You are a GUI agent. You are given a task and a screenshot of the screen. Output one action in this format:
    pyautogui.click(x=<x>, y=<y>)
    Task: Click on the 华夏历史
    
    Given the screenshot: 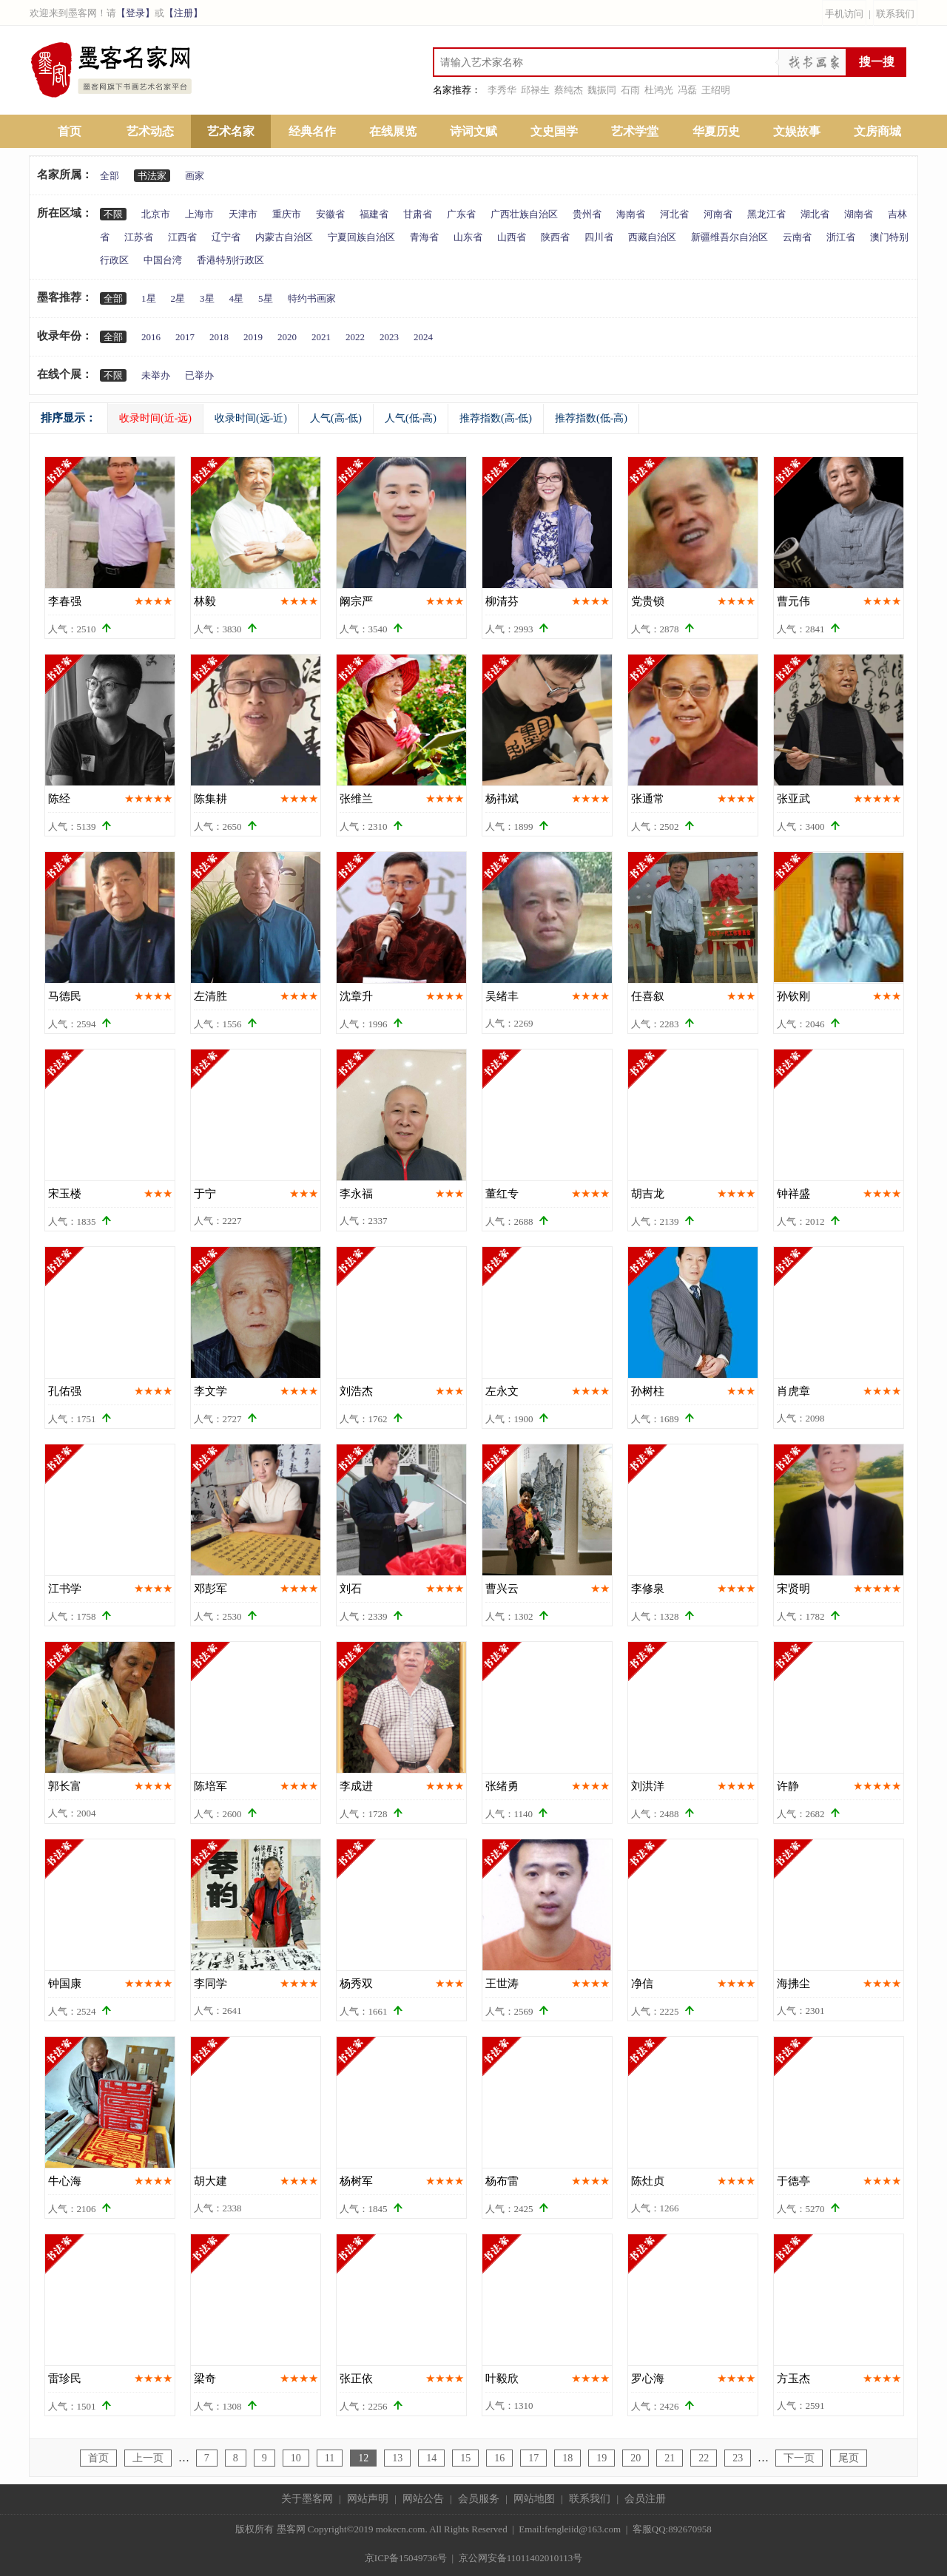 What is the action you would take?
    pyautogui.click(x=716, y=131)
    